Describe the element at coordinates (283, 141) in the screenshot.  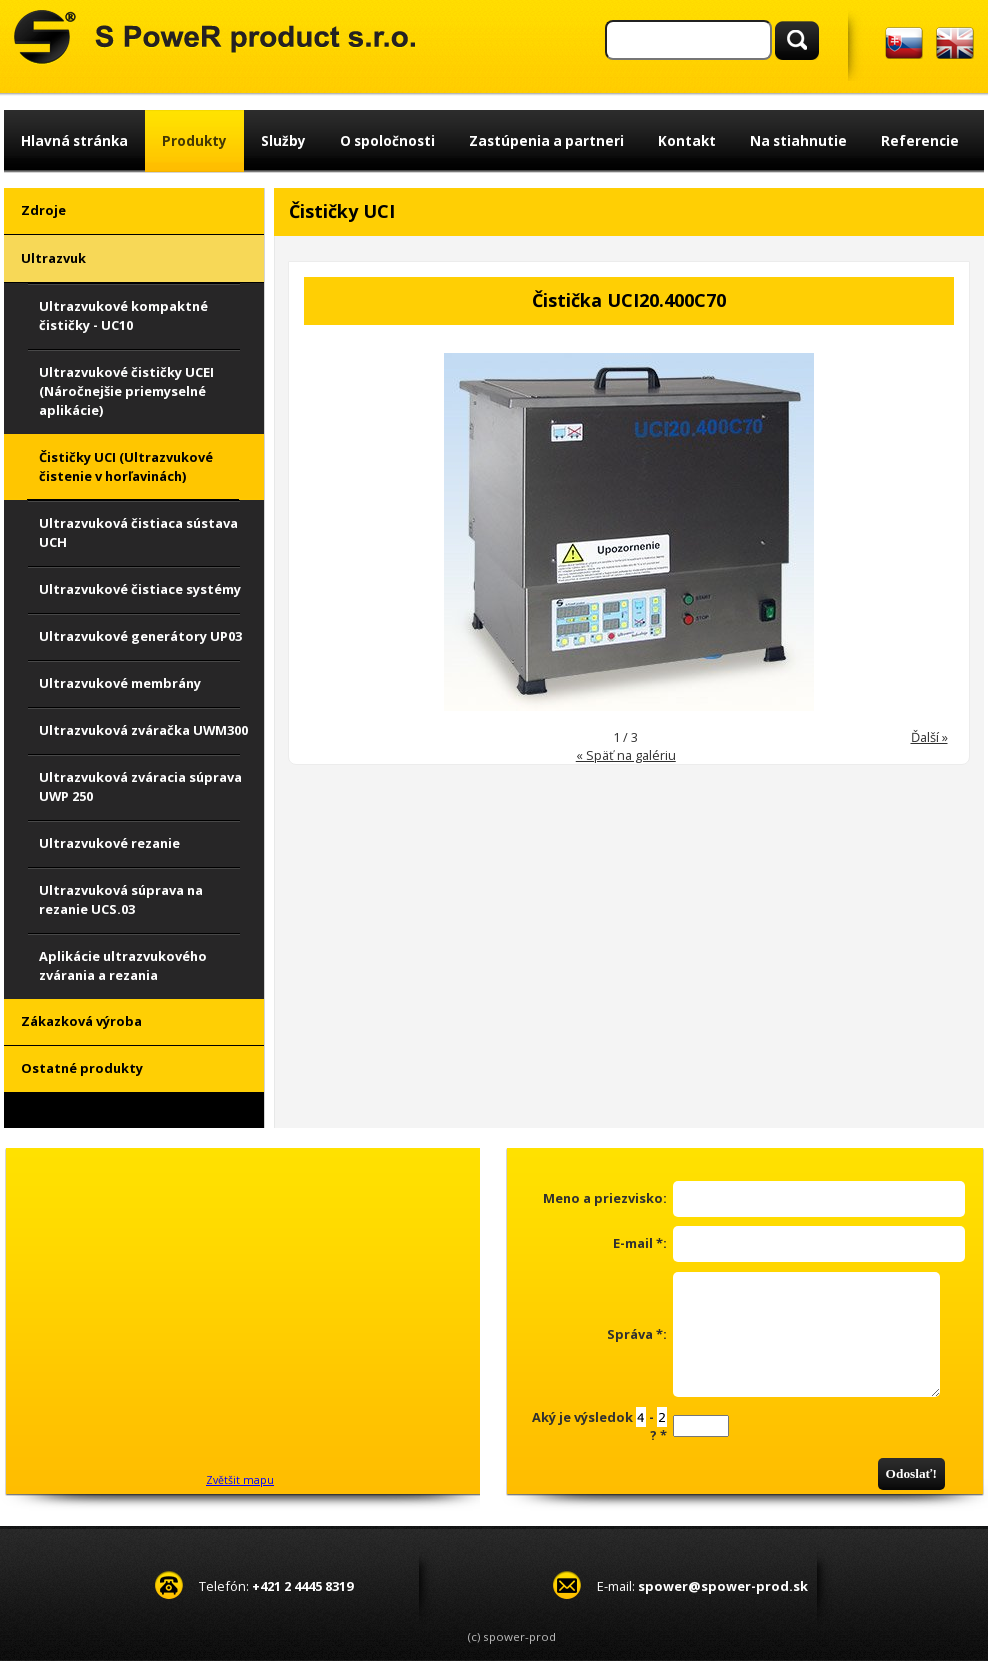
I see `Služby` at that location.